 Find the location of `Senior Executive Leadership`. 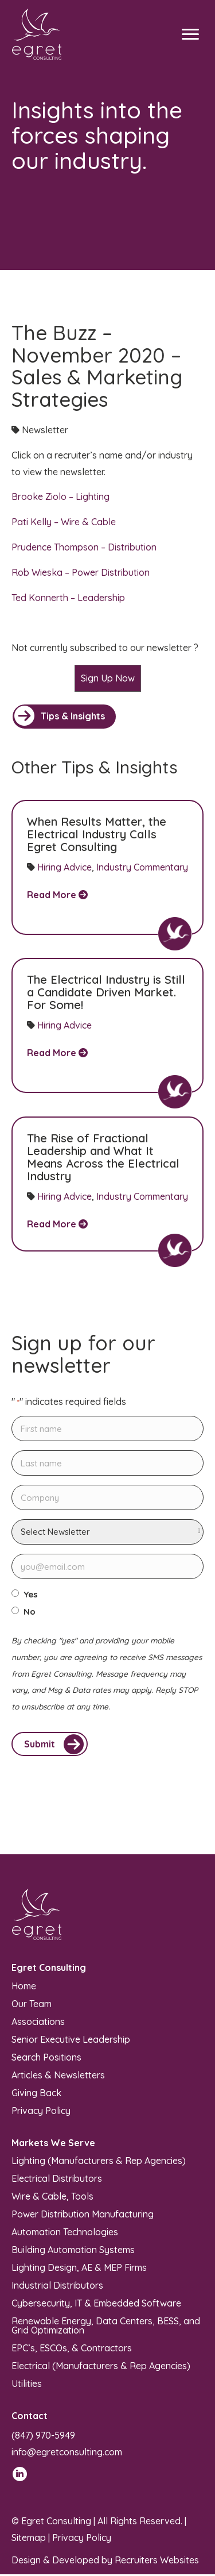

Senior Executive Leadership is located at coordinates (70, 2040).